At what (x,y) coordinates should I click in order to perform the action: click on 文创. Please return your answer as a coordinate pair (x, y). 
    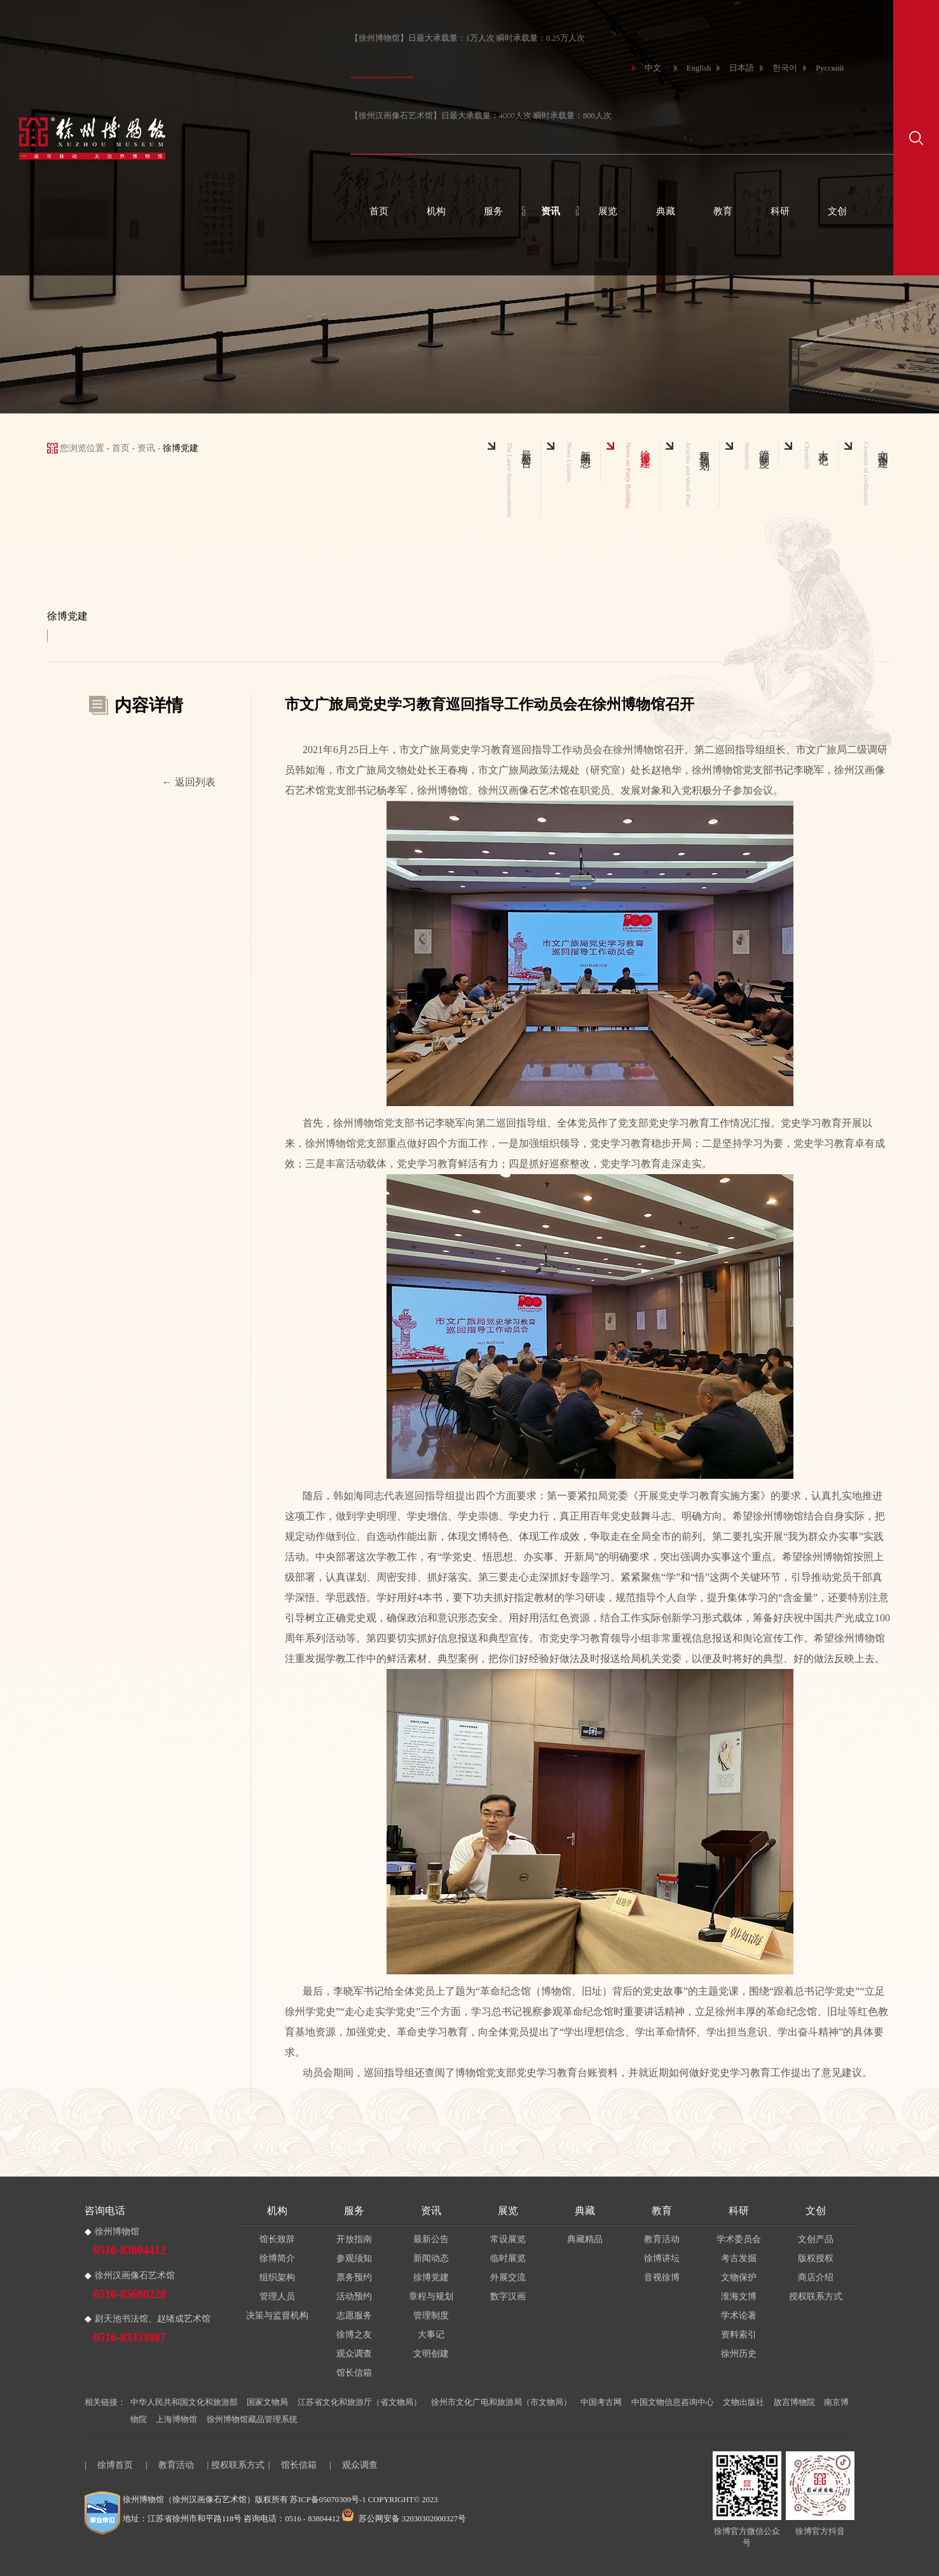
    Looking at the image, I should click on (837, 210).